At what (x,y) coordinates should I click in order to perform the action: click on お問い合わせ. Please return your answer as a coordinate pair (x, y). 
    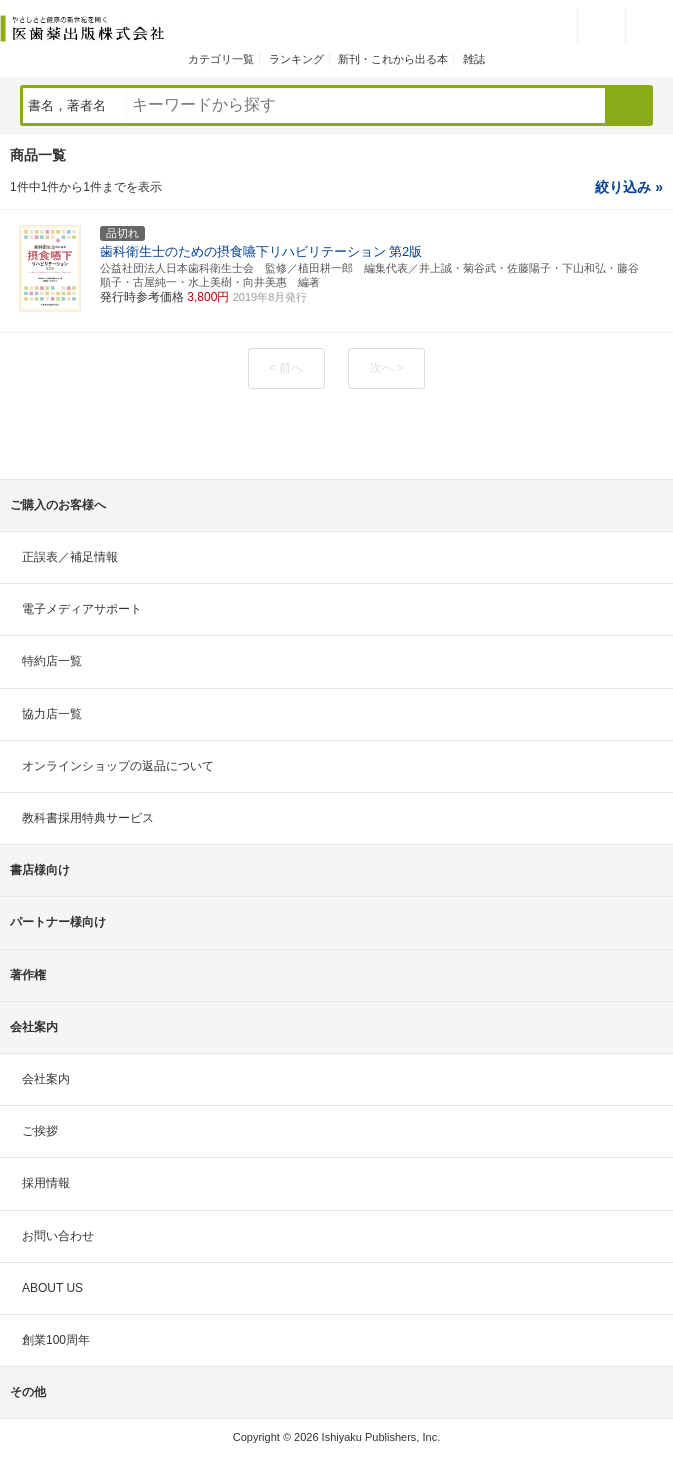
    Looking at the image, I should click on (58, 1236).